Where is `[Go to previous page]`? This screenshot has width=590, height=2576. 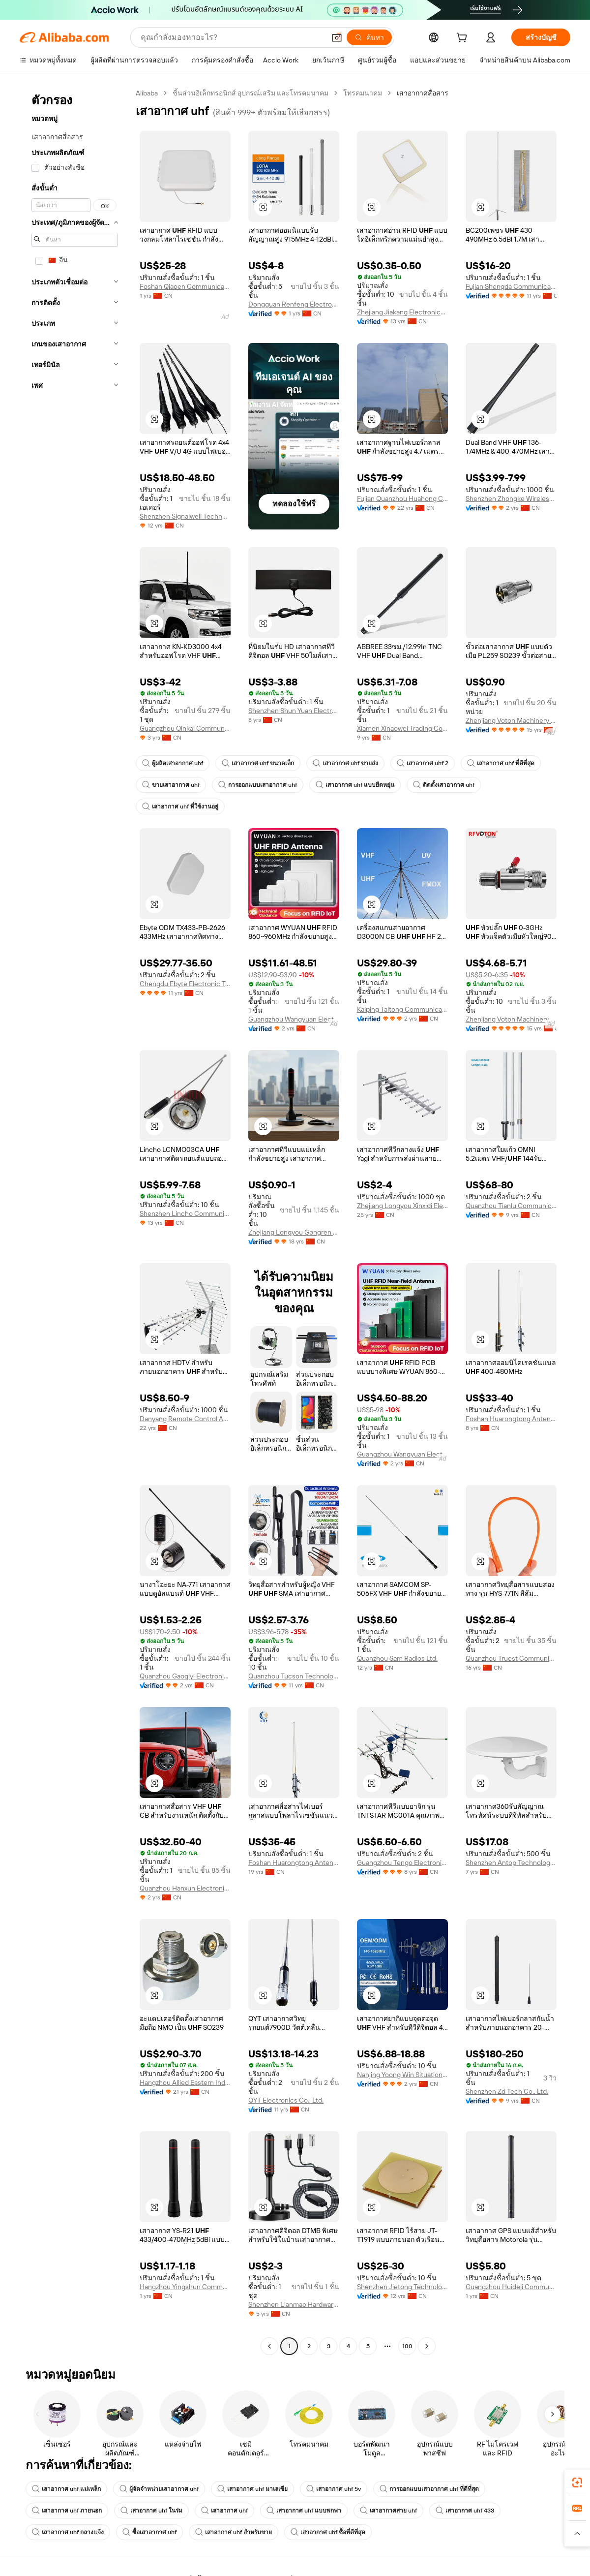 [Go to previous page] is located at coordinates (269, 2346).